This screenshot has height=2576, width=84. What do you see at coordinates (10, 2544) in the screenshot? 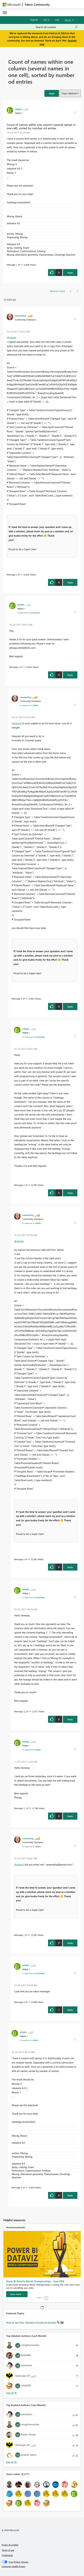
I see `Privacy & cookies` at bounding box center [10, 2544].